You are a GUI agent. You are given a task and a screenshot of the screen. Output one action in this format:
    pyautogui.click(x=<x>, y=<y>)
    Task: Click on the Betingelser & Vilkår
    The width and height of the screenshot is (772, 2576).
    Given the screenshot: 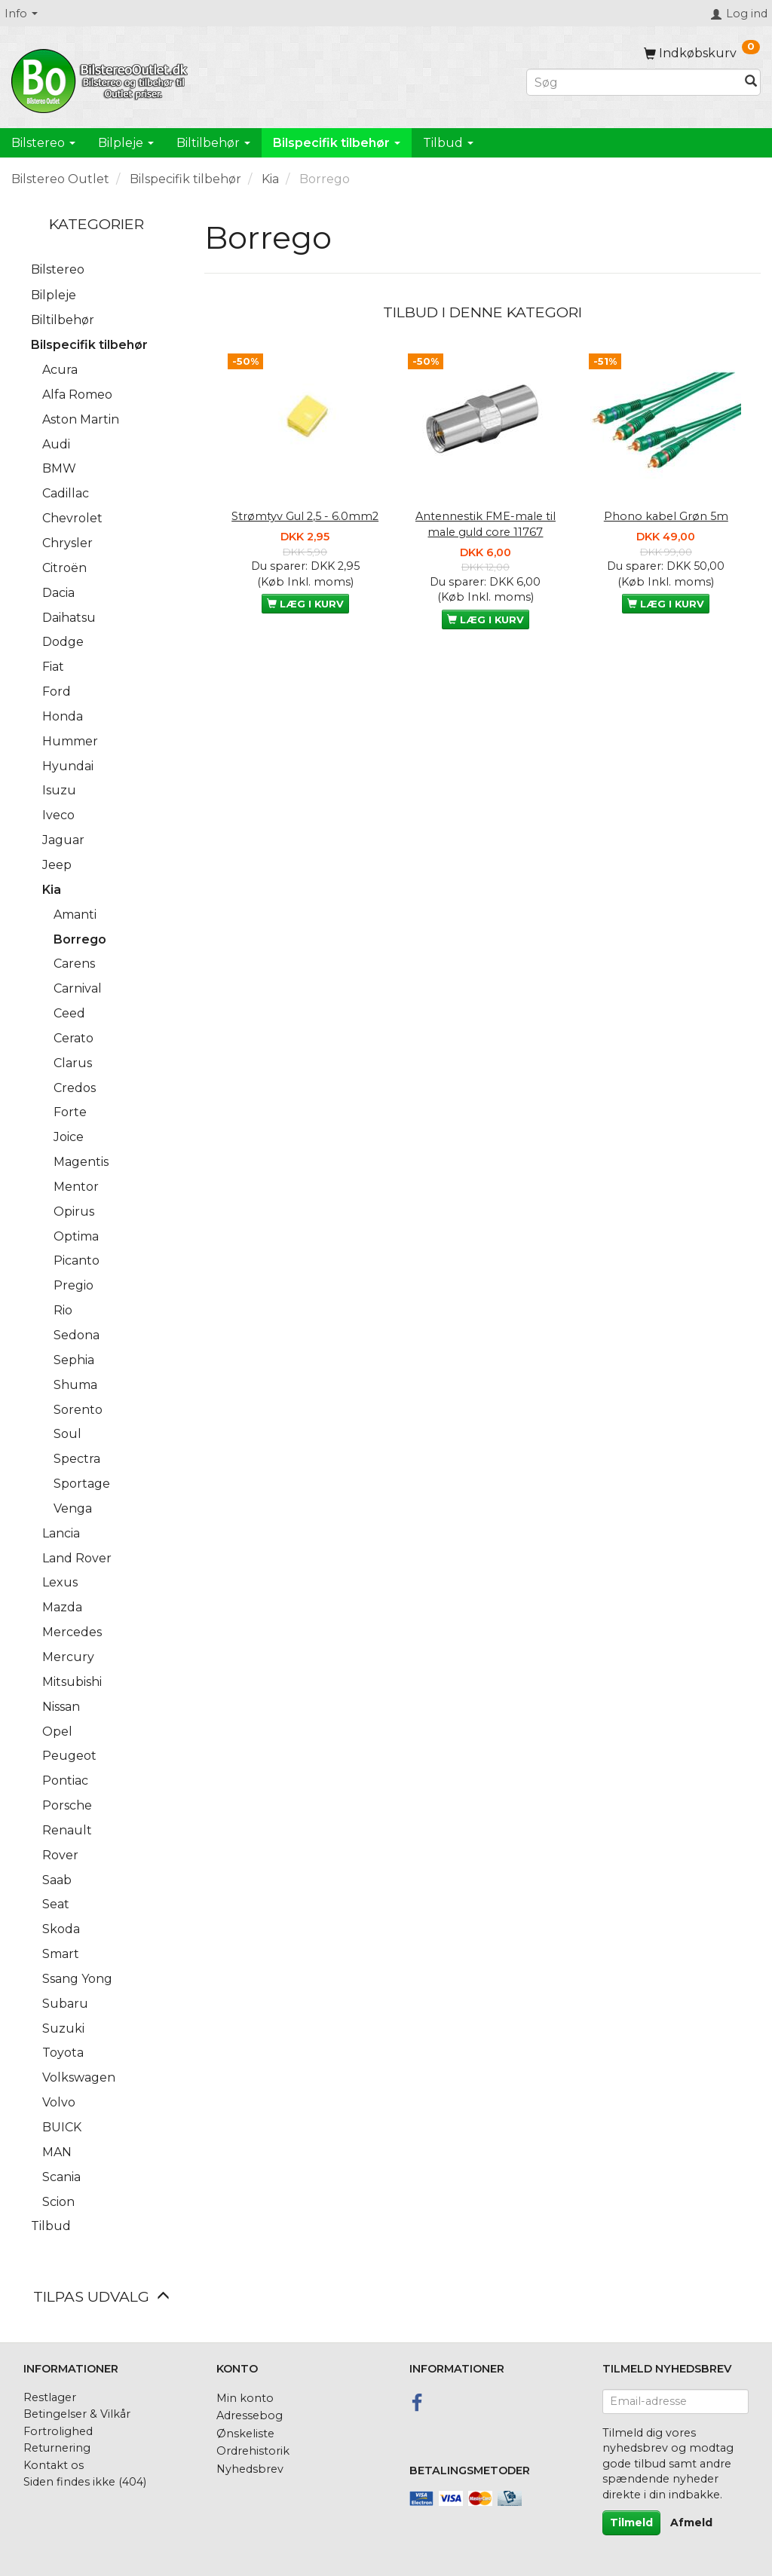 What is the action you would take?
    pyautogui.click(x=76, y=2414)
    